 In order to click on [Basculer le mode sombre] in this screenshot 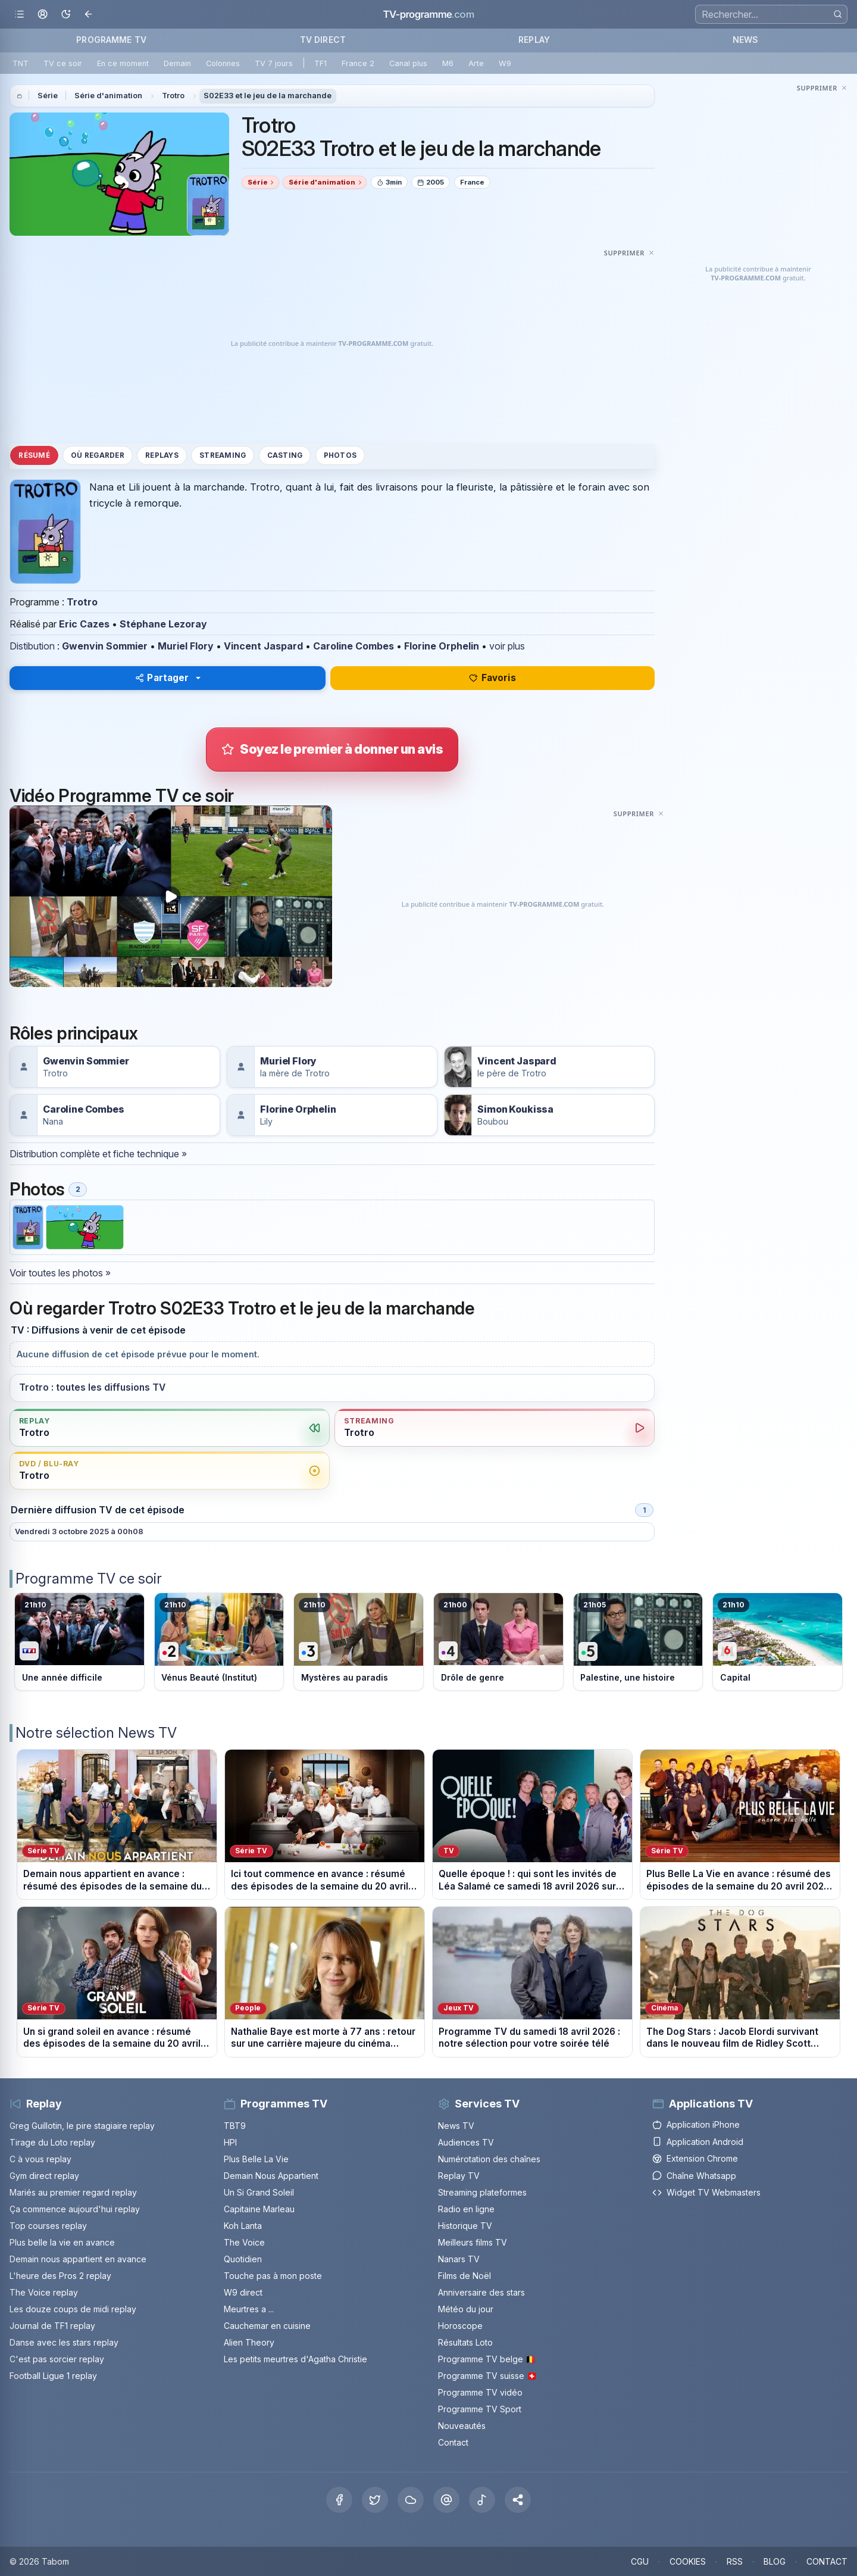, I will do `click(66, 14)`.